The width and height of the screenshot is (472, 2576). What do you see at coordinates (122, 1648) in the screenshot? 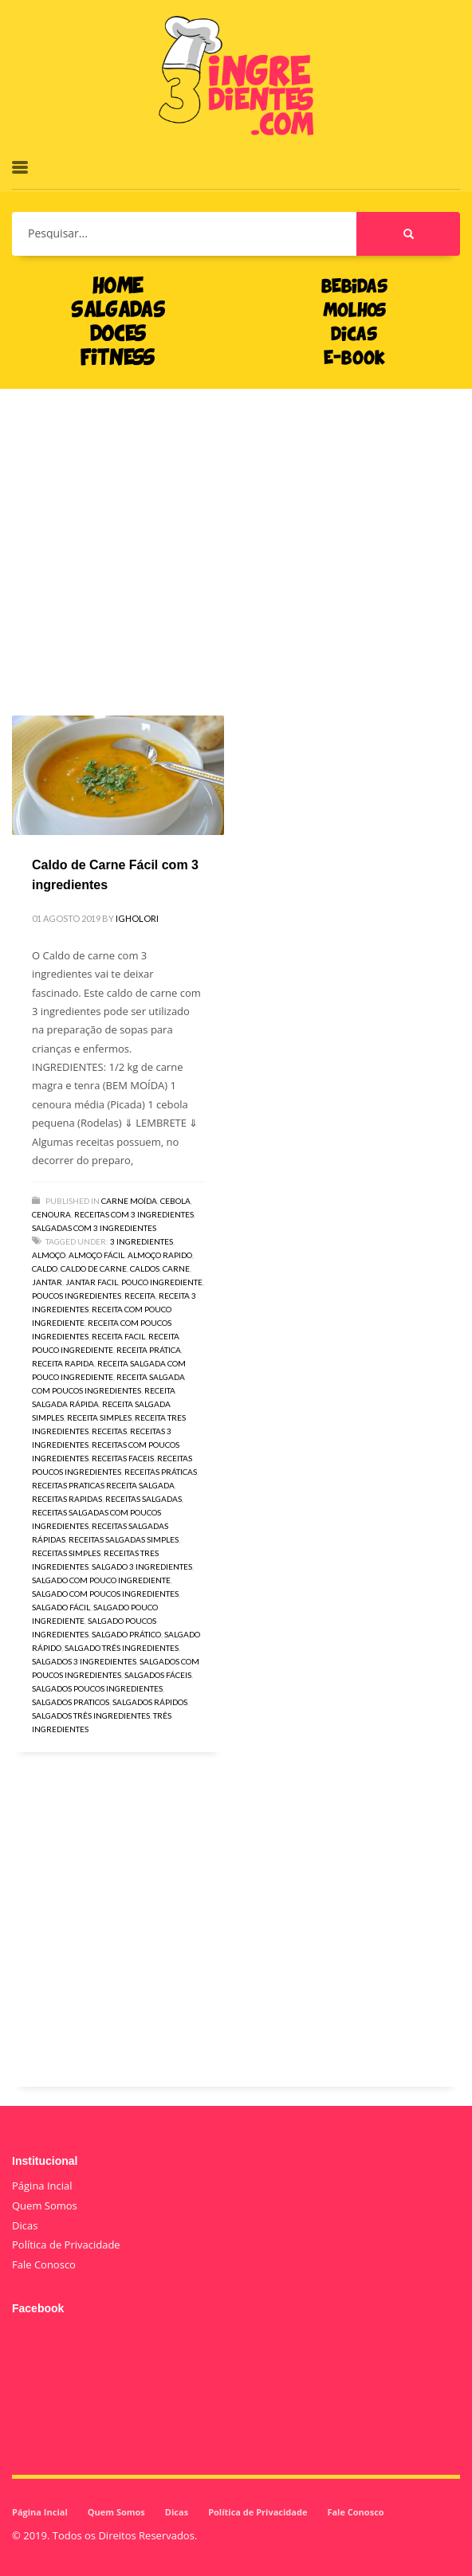
I see `salgado três ingredientes` at bounding box center [122, 1648].